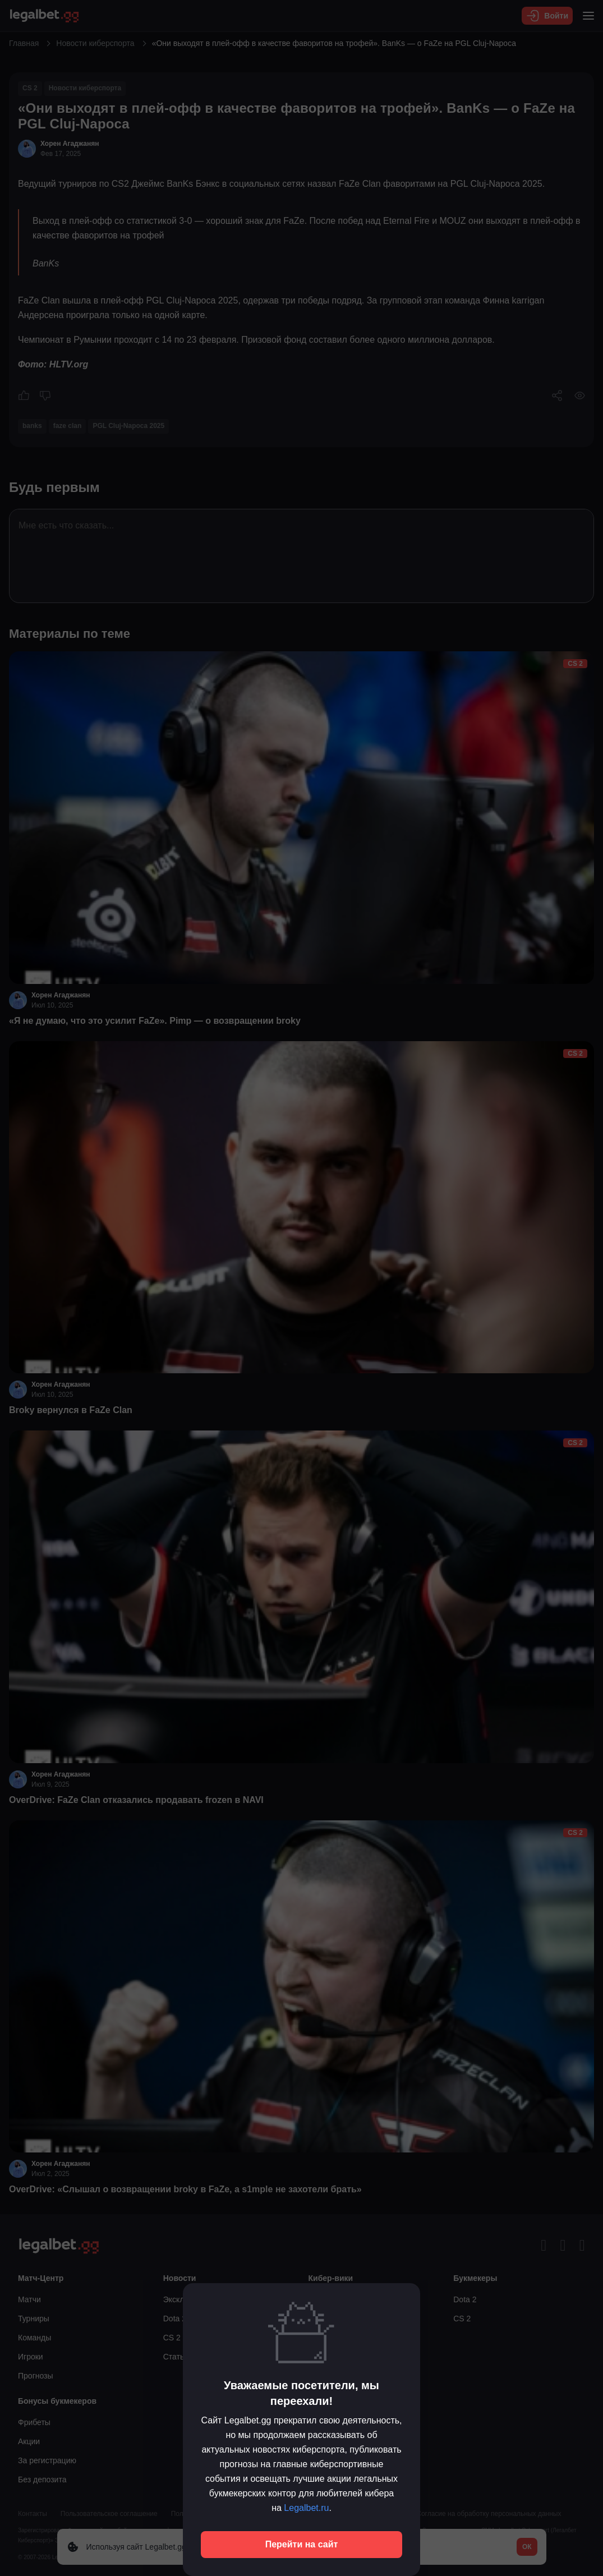 This screenshot has height=2576, width=603. What do you see at coordinates (306, 2508) in the screenshot?
I see `Legalbet.ru` at bounding box center [306, 2508].